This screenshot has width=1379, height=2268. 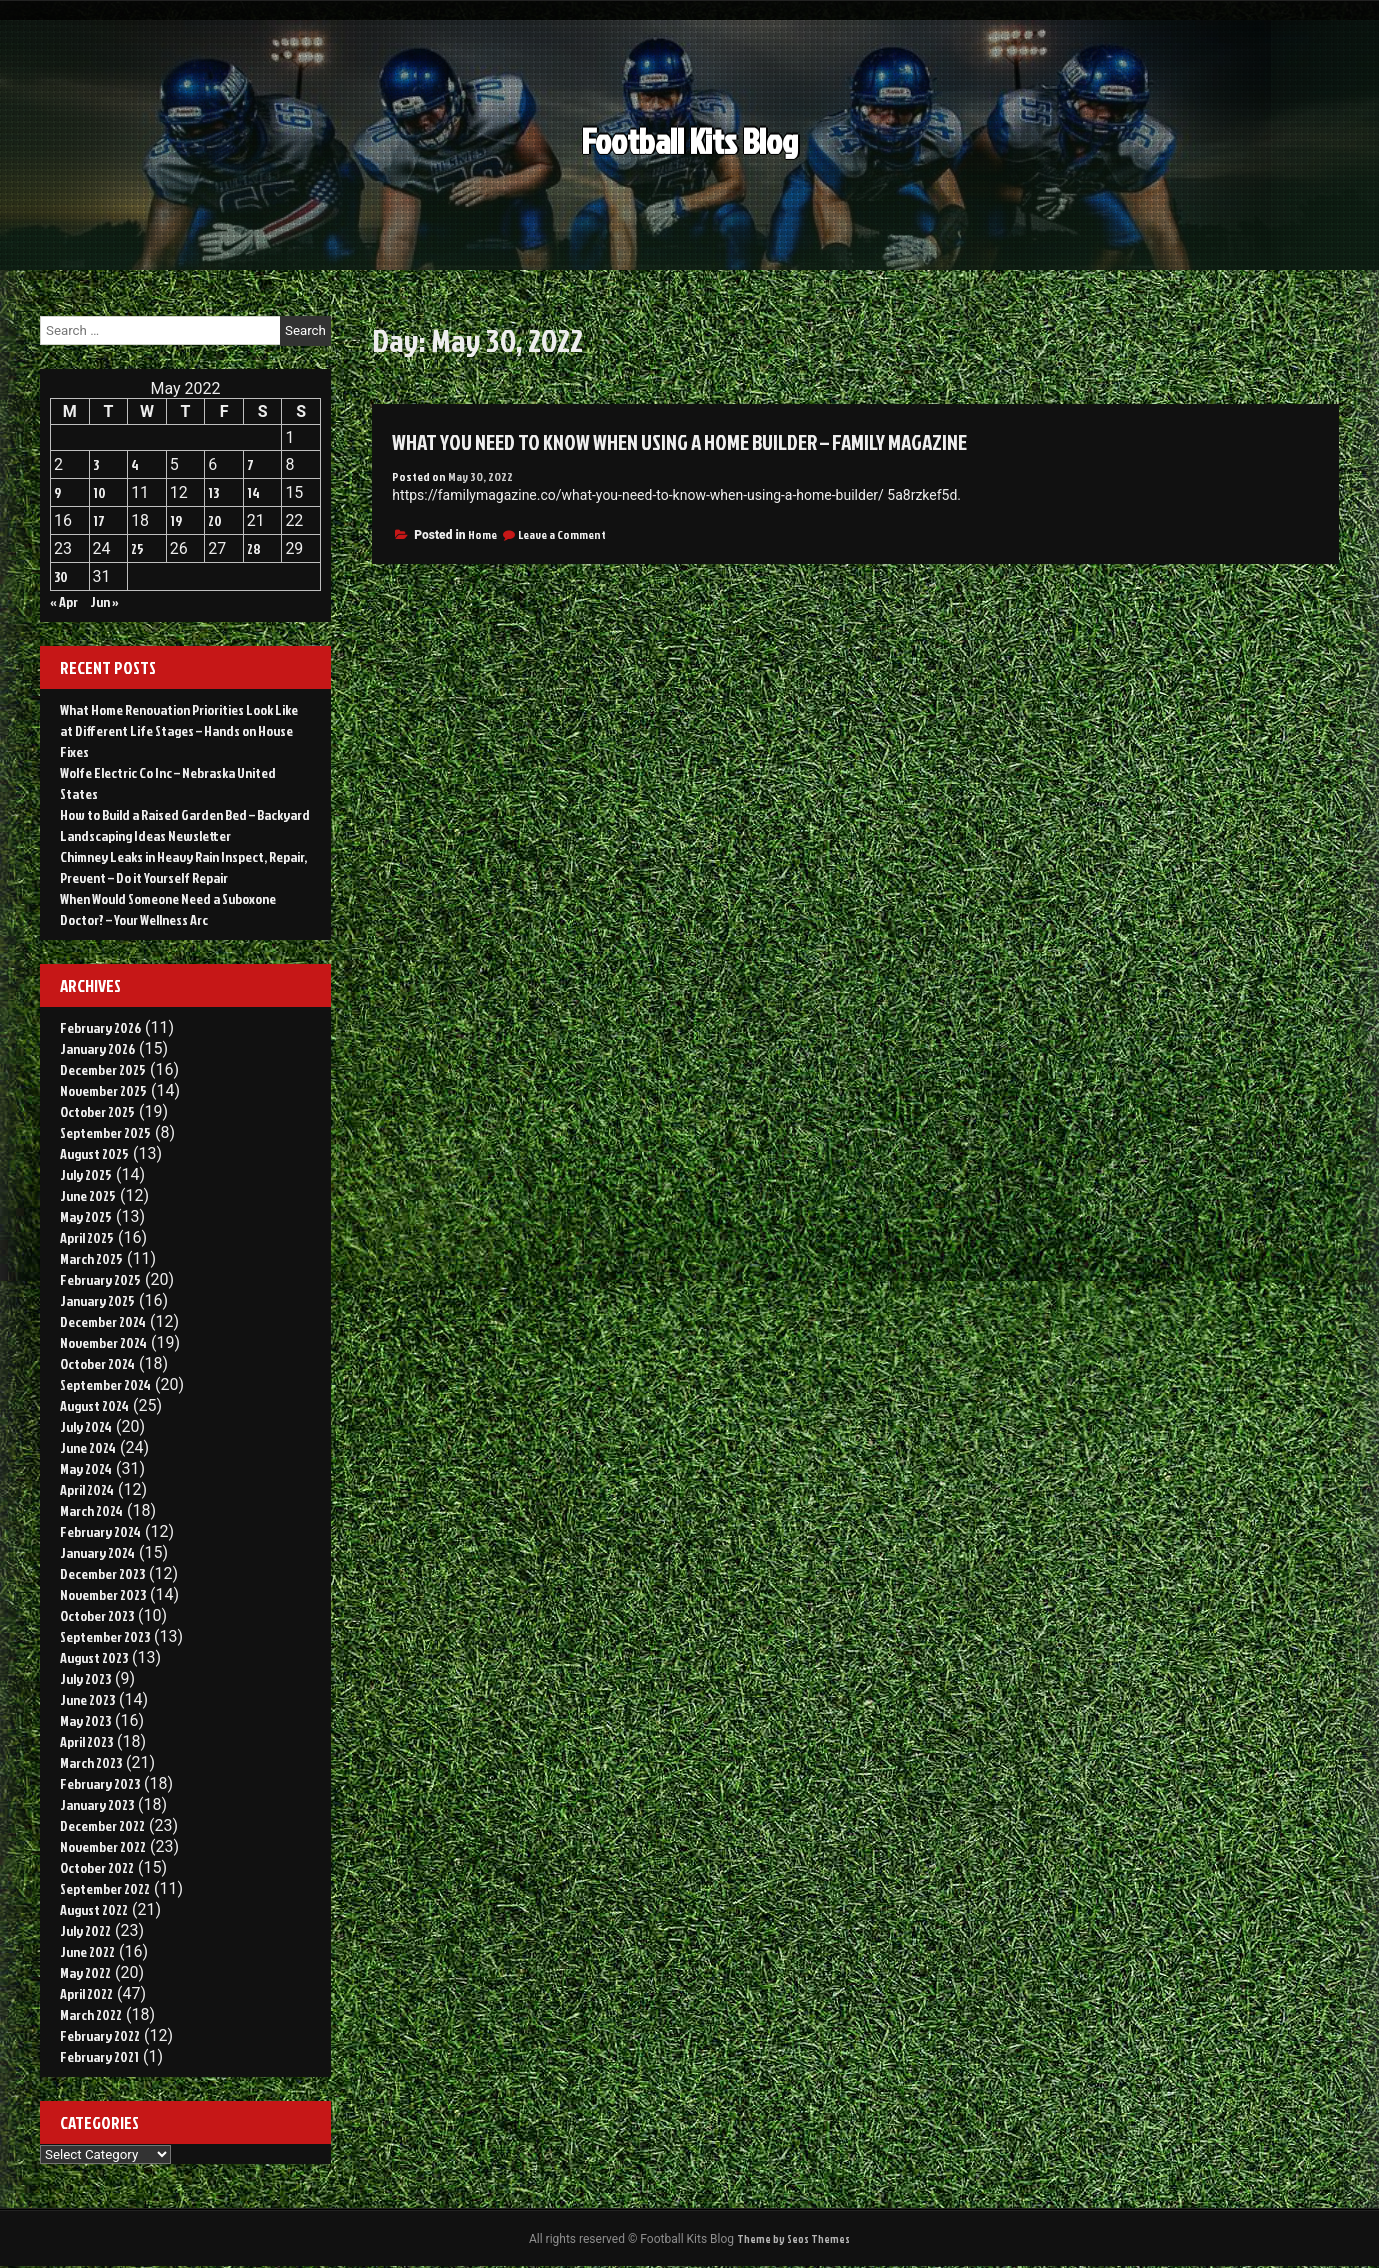 What do you see at coordinates (99, 2056) in the screenshot?
I see `February 2021` at bounding box center [99, 2056].